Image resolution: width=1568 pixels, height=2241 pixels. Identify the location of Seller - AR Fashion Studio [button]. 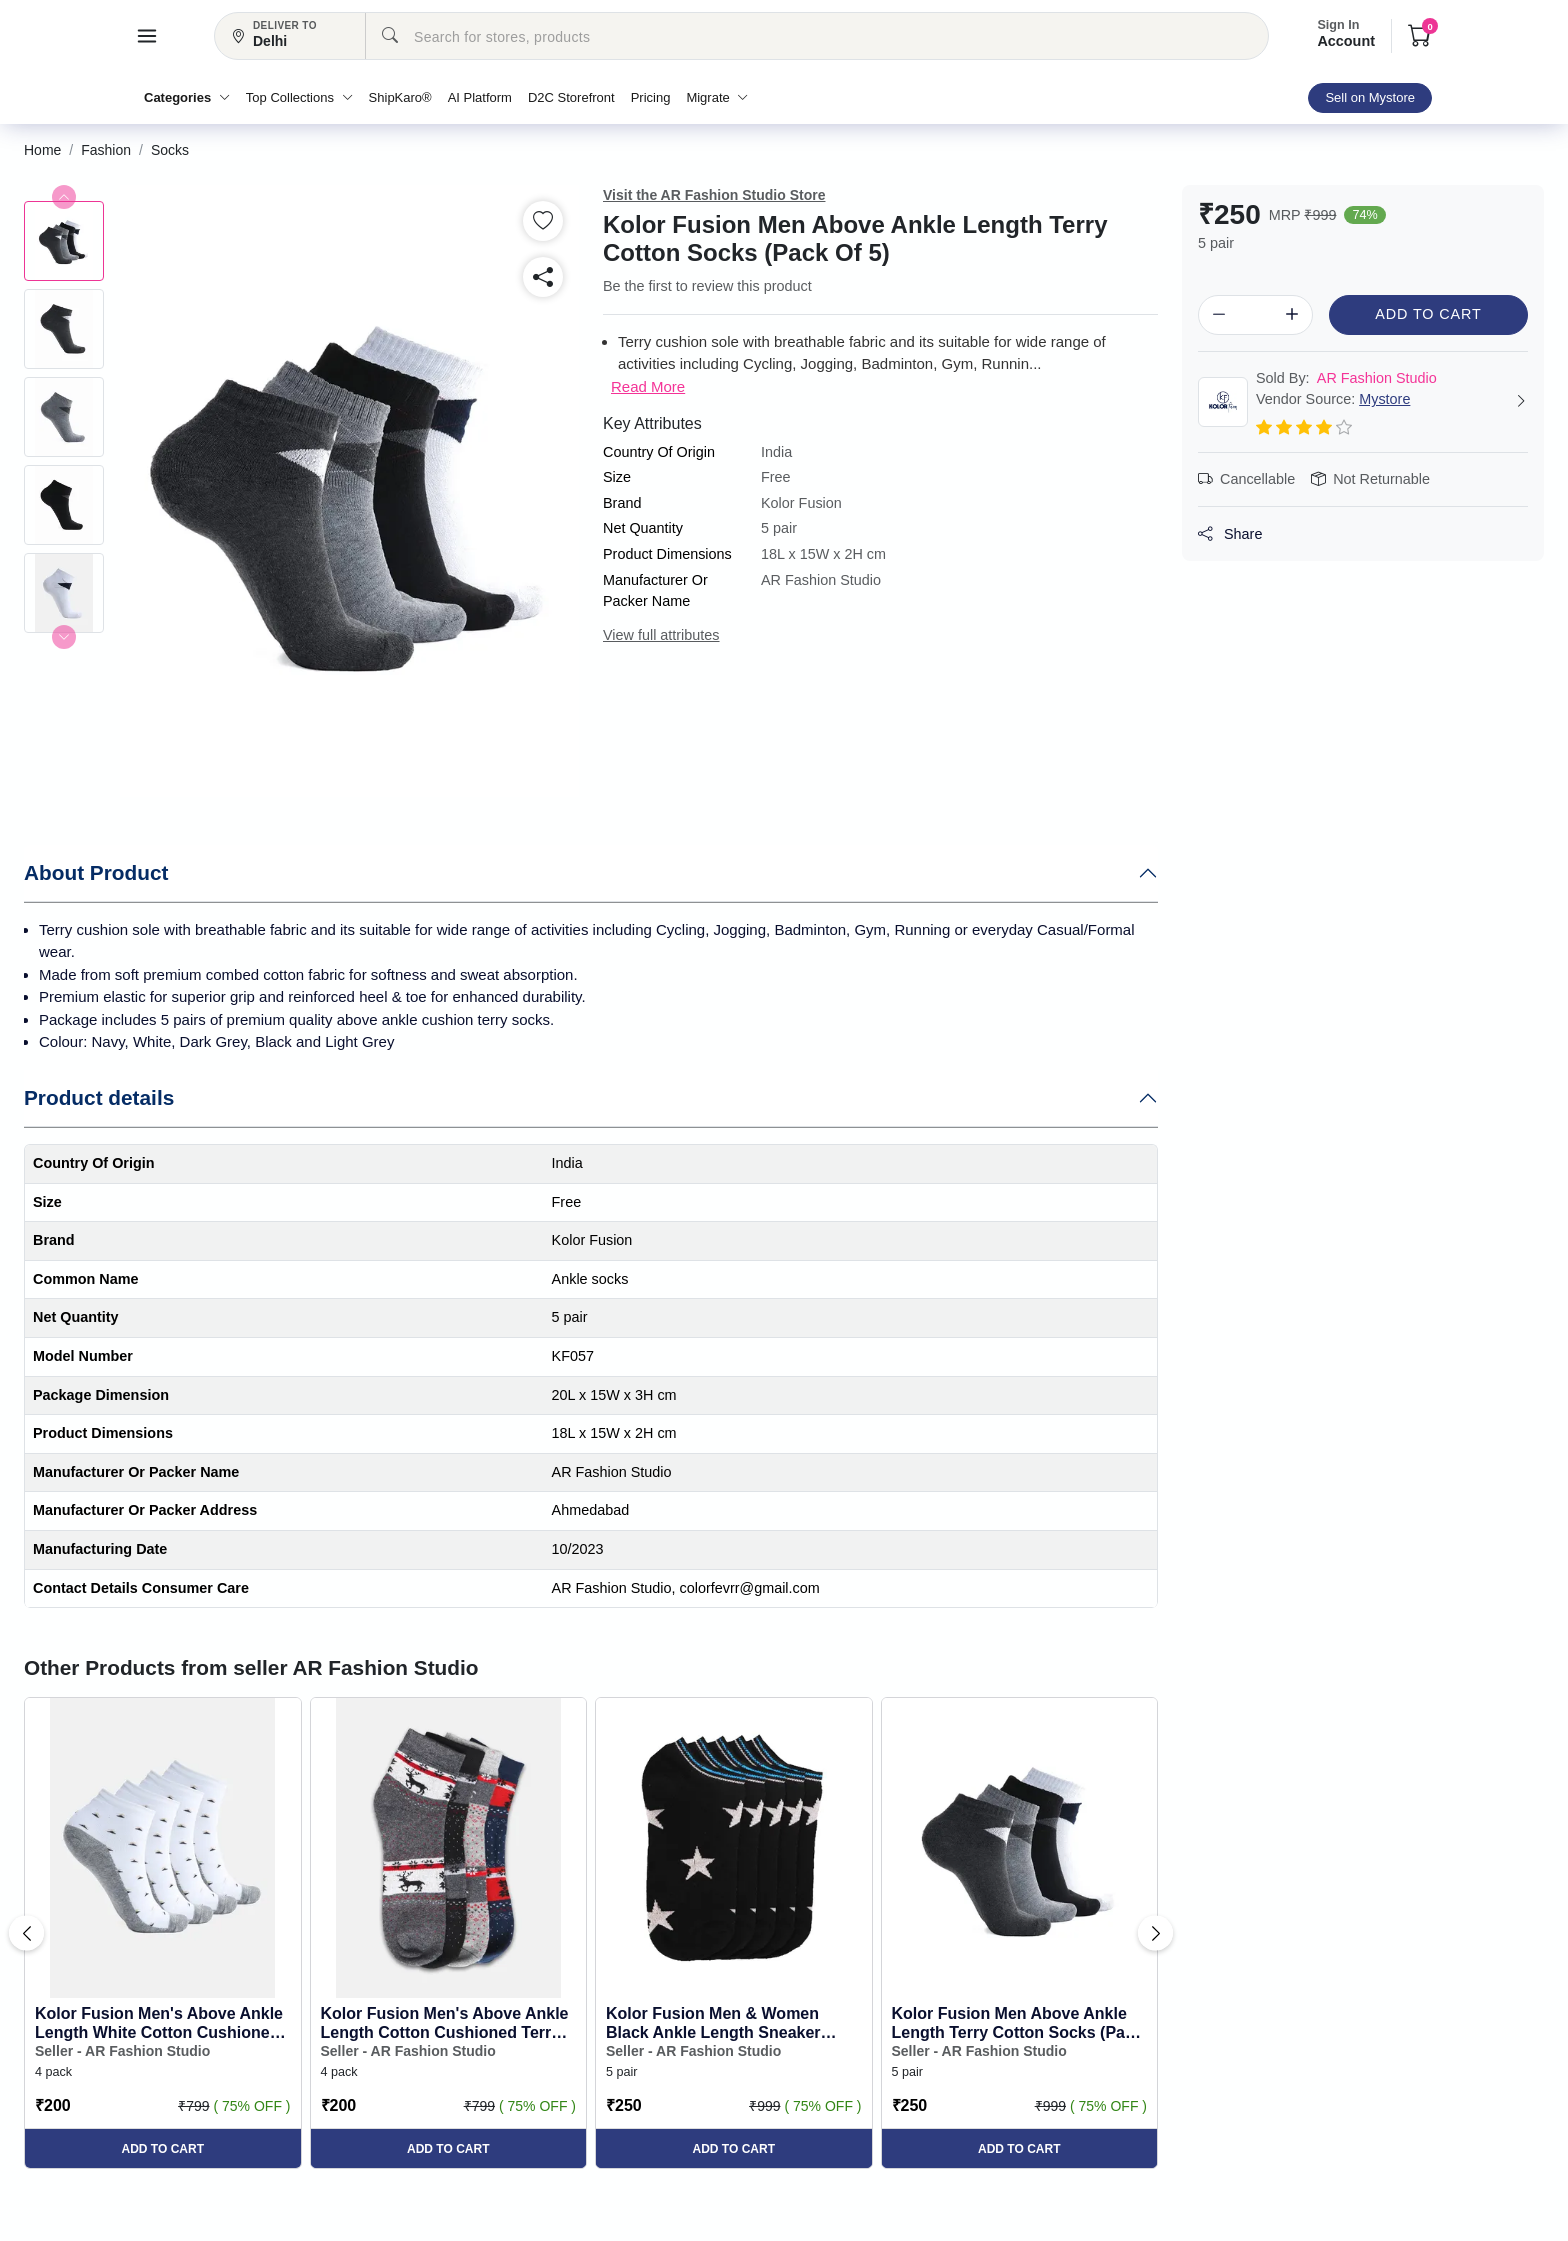
(122, 2051).